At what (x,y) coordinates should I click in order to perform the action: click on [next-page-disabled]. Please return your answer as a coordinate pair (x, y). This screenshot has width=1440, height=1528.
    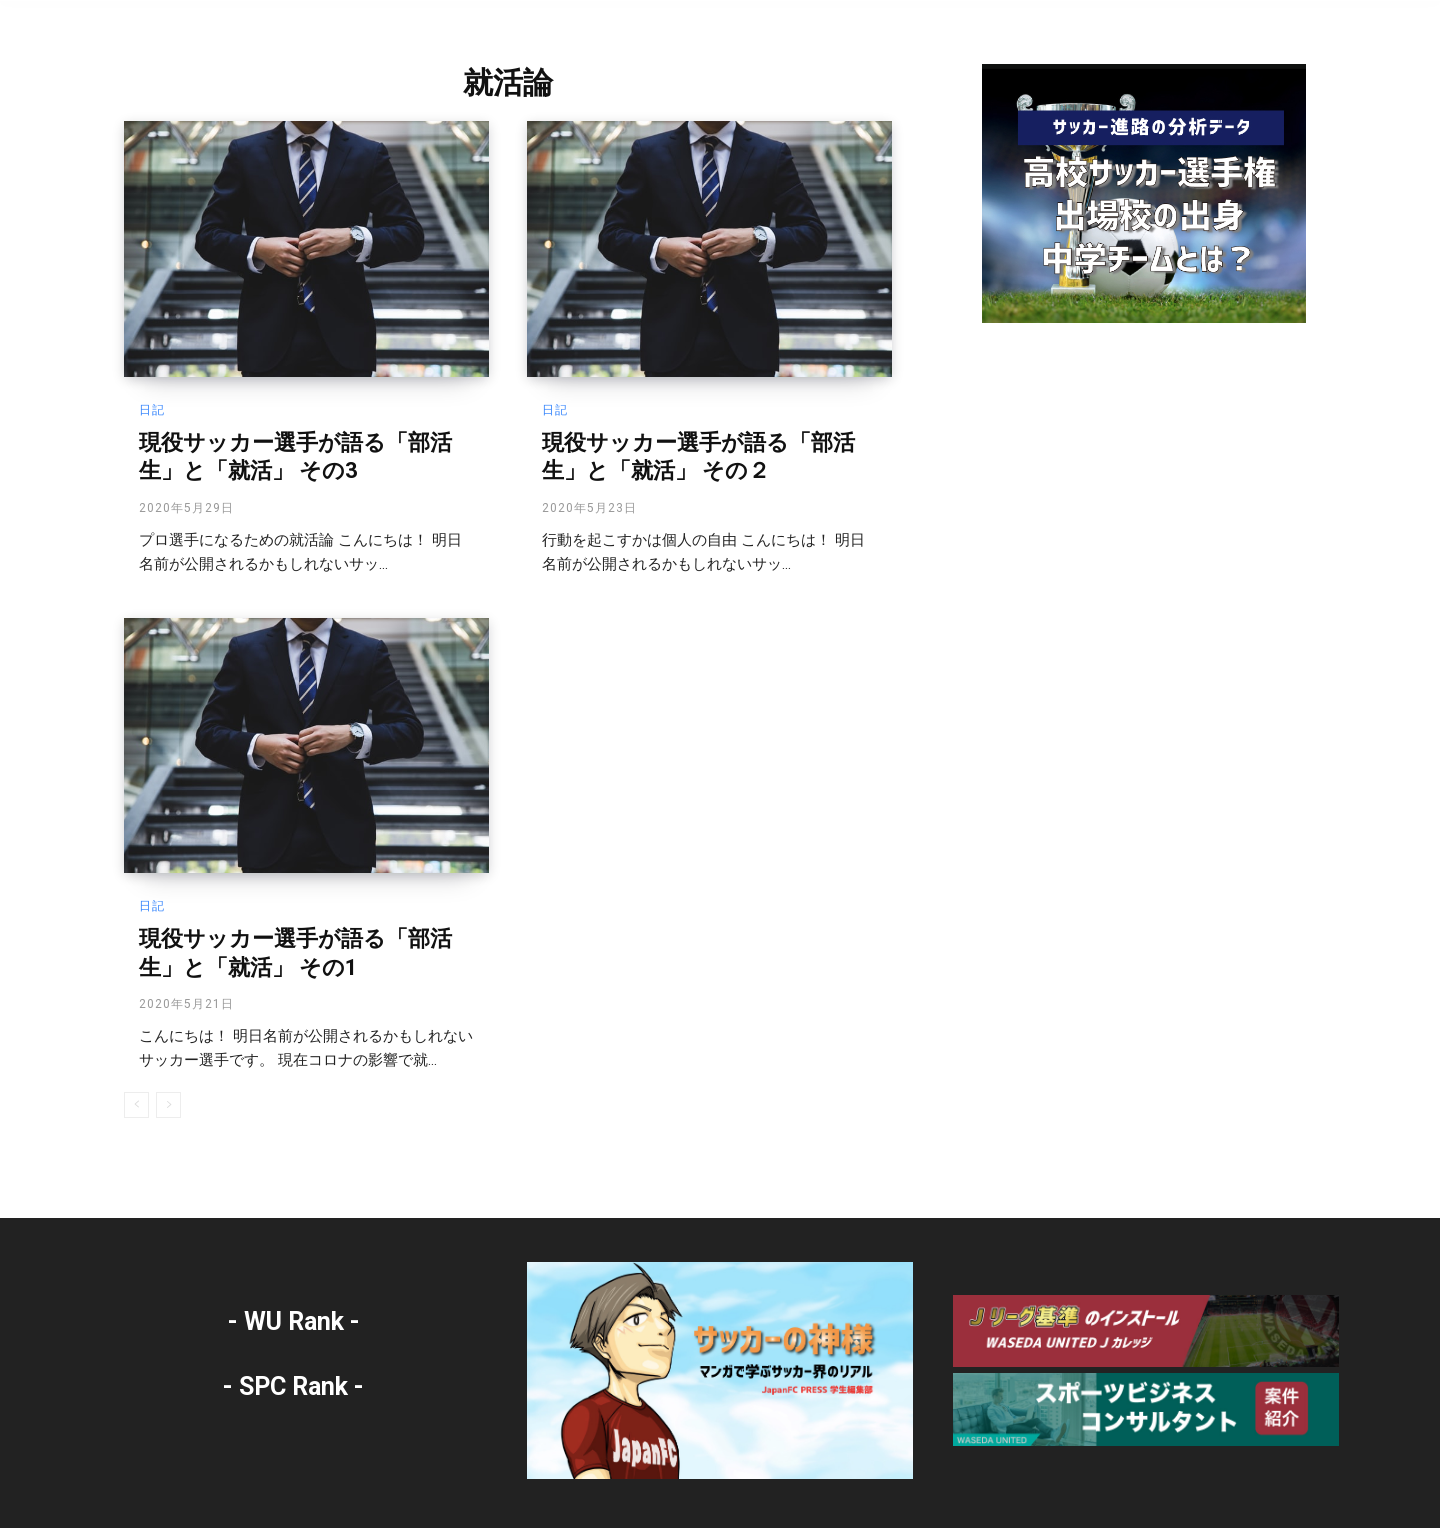
    Looking at the image, I should click on (168, 1105).